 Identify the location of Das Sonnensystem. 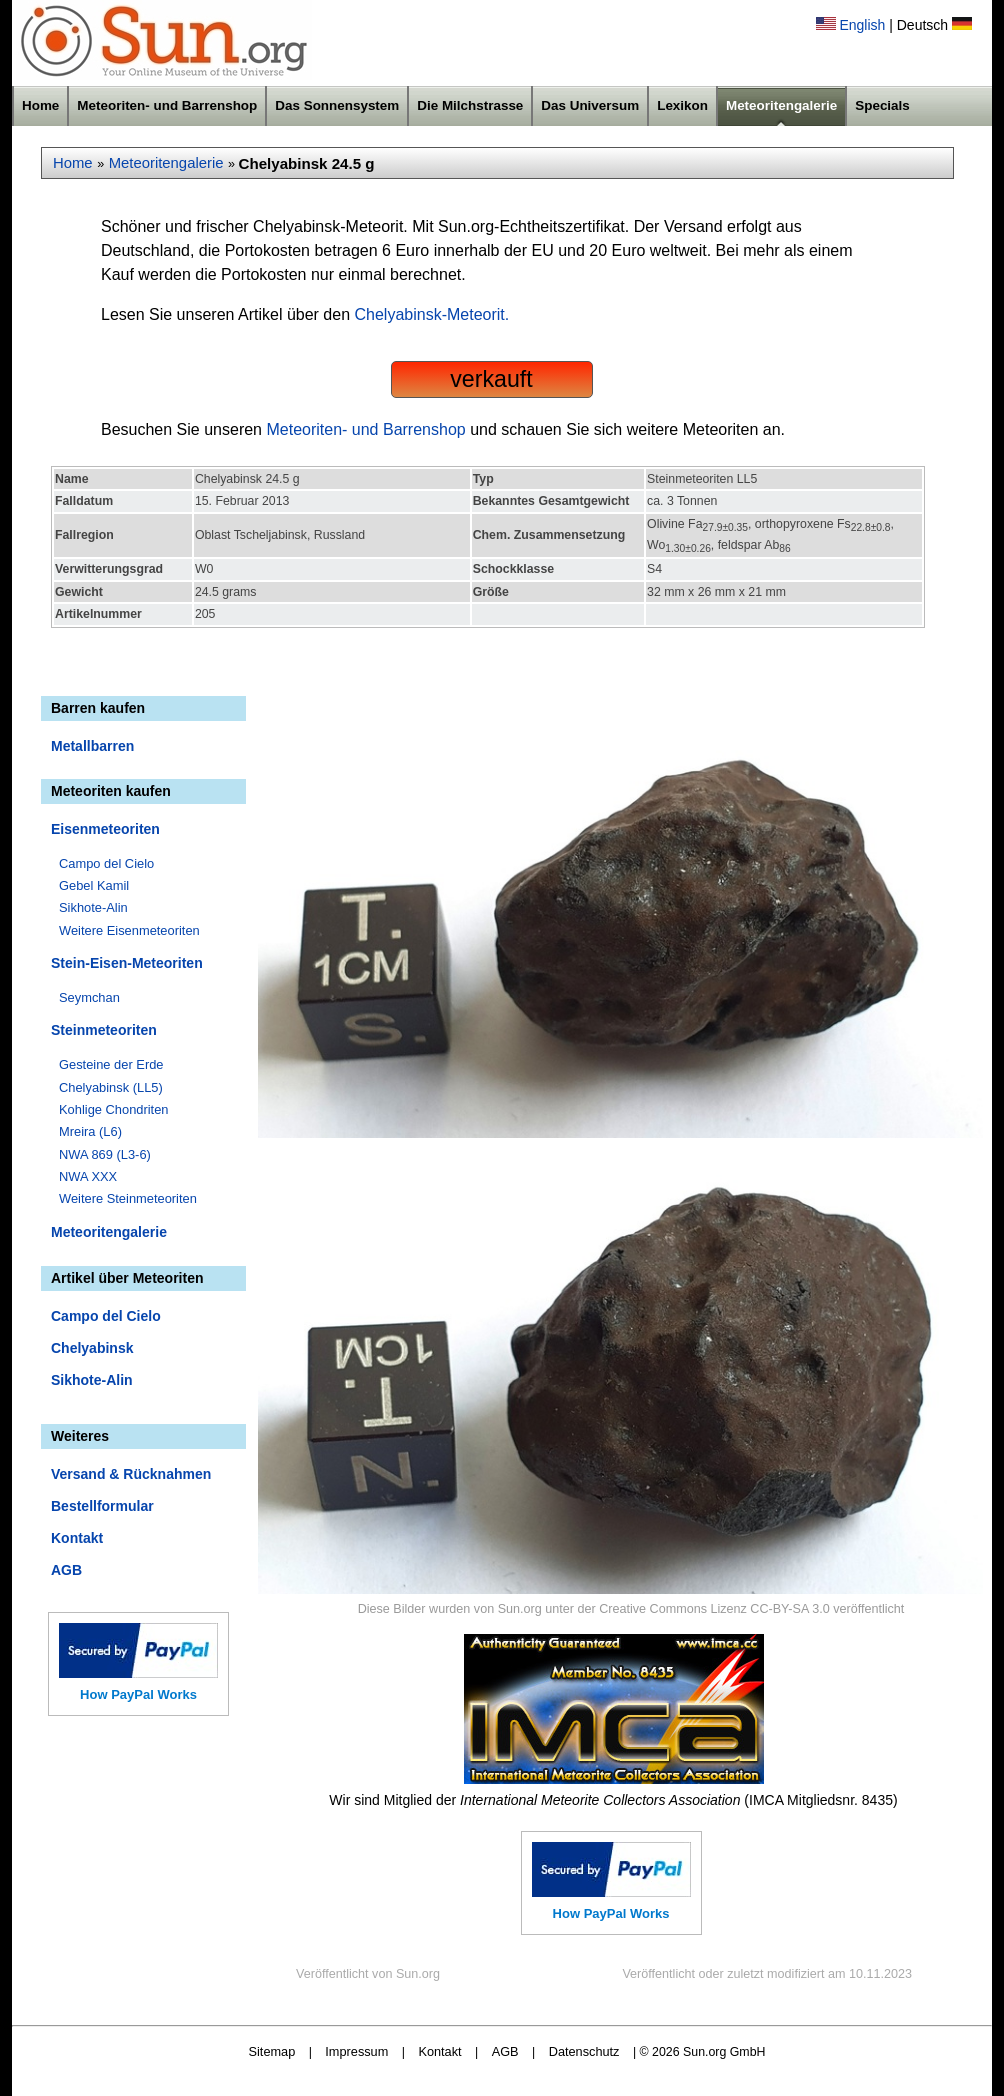
(337, 105).